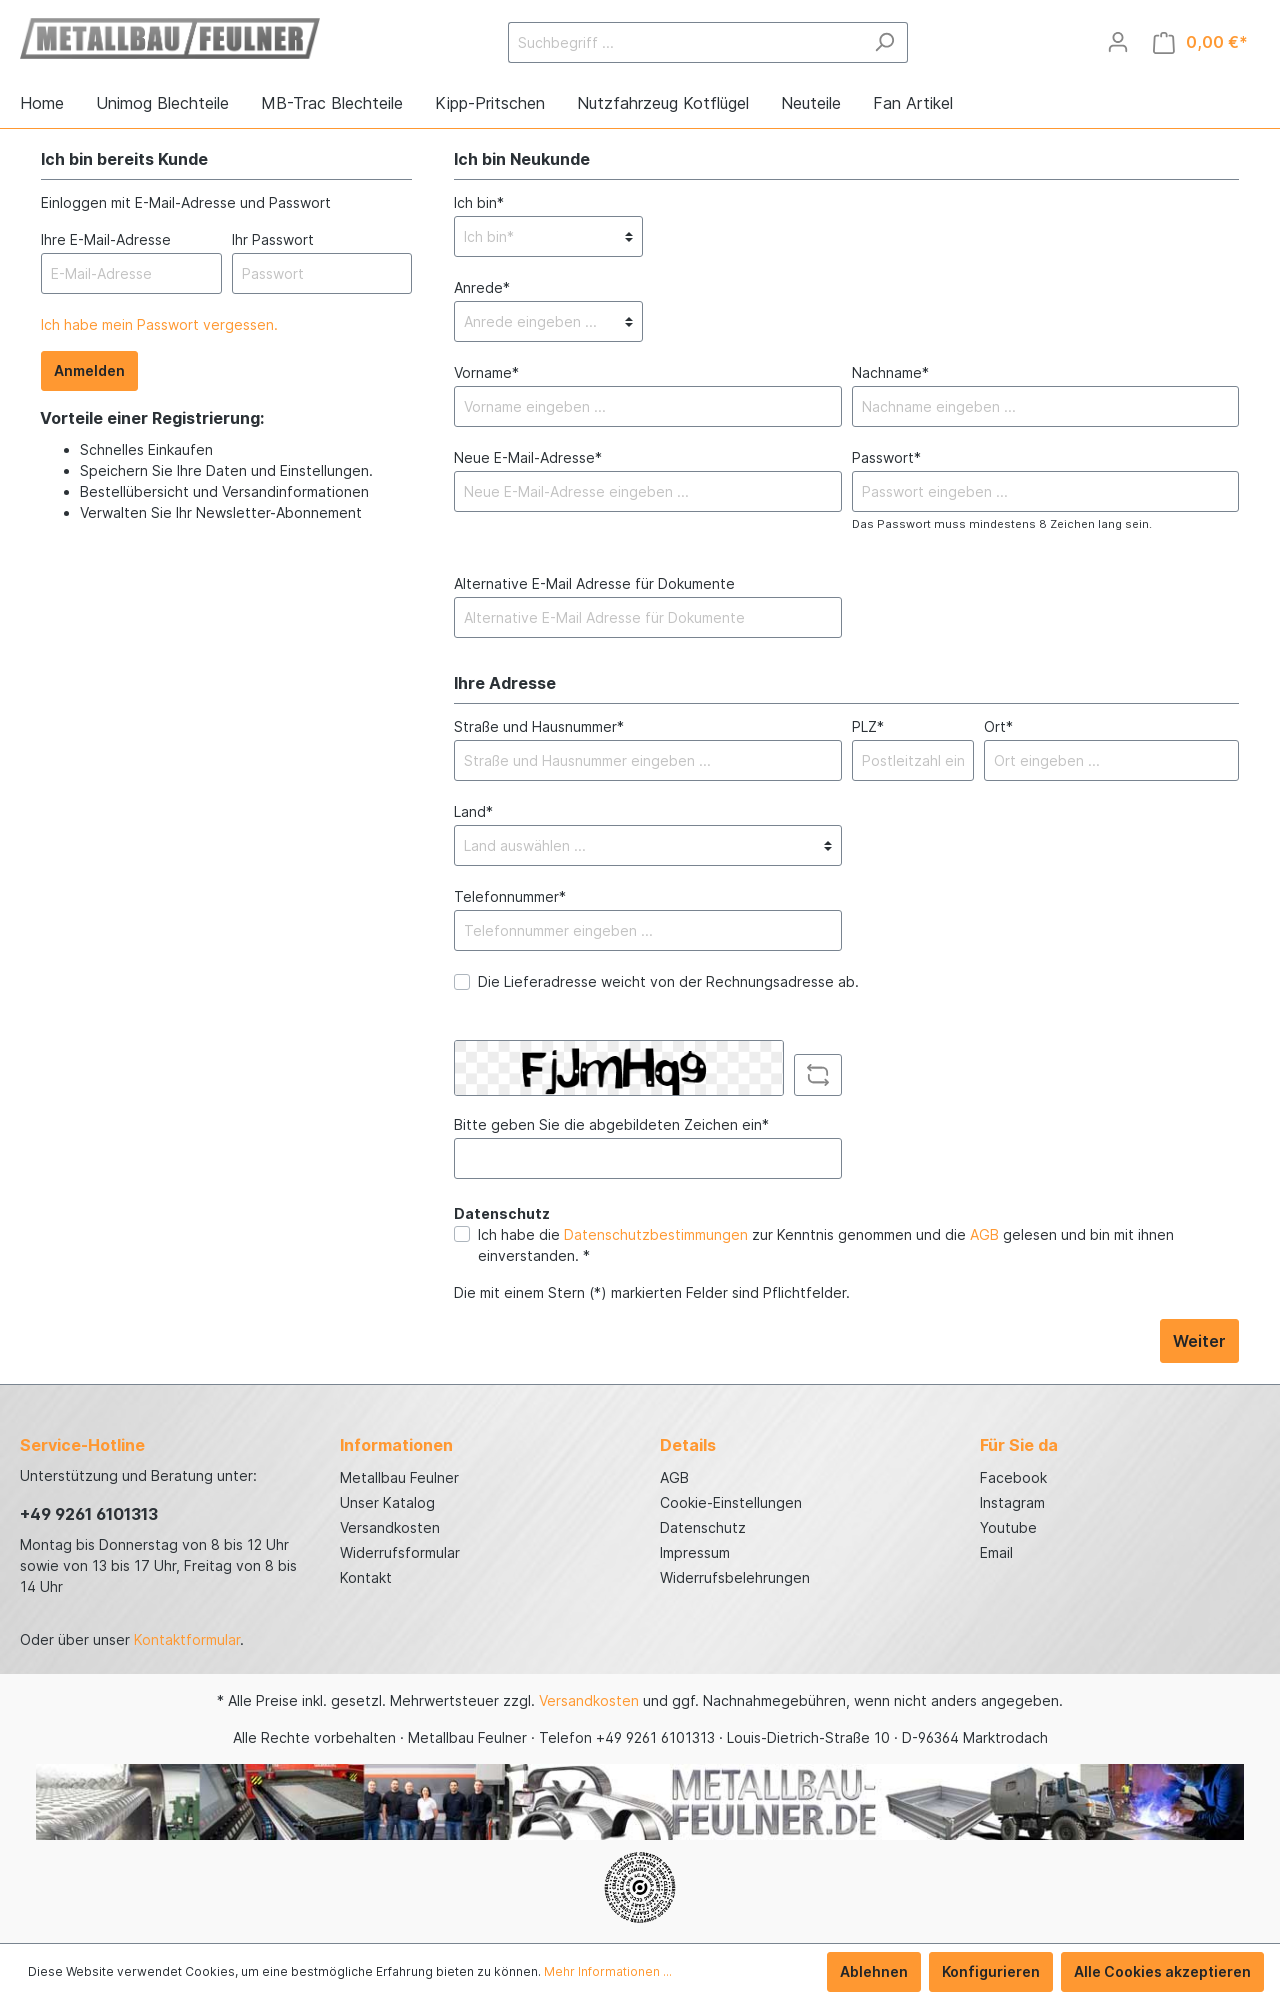  What do you see at coordinates (991, 1971) in the screenshot?
I see `Konfigurieren` at bounding box center [991, 1971].